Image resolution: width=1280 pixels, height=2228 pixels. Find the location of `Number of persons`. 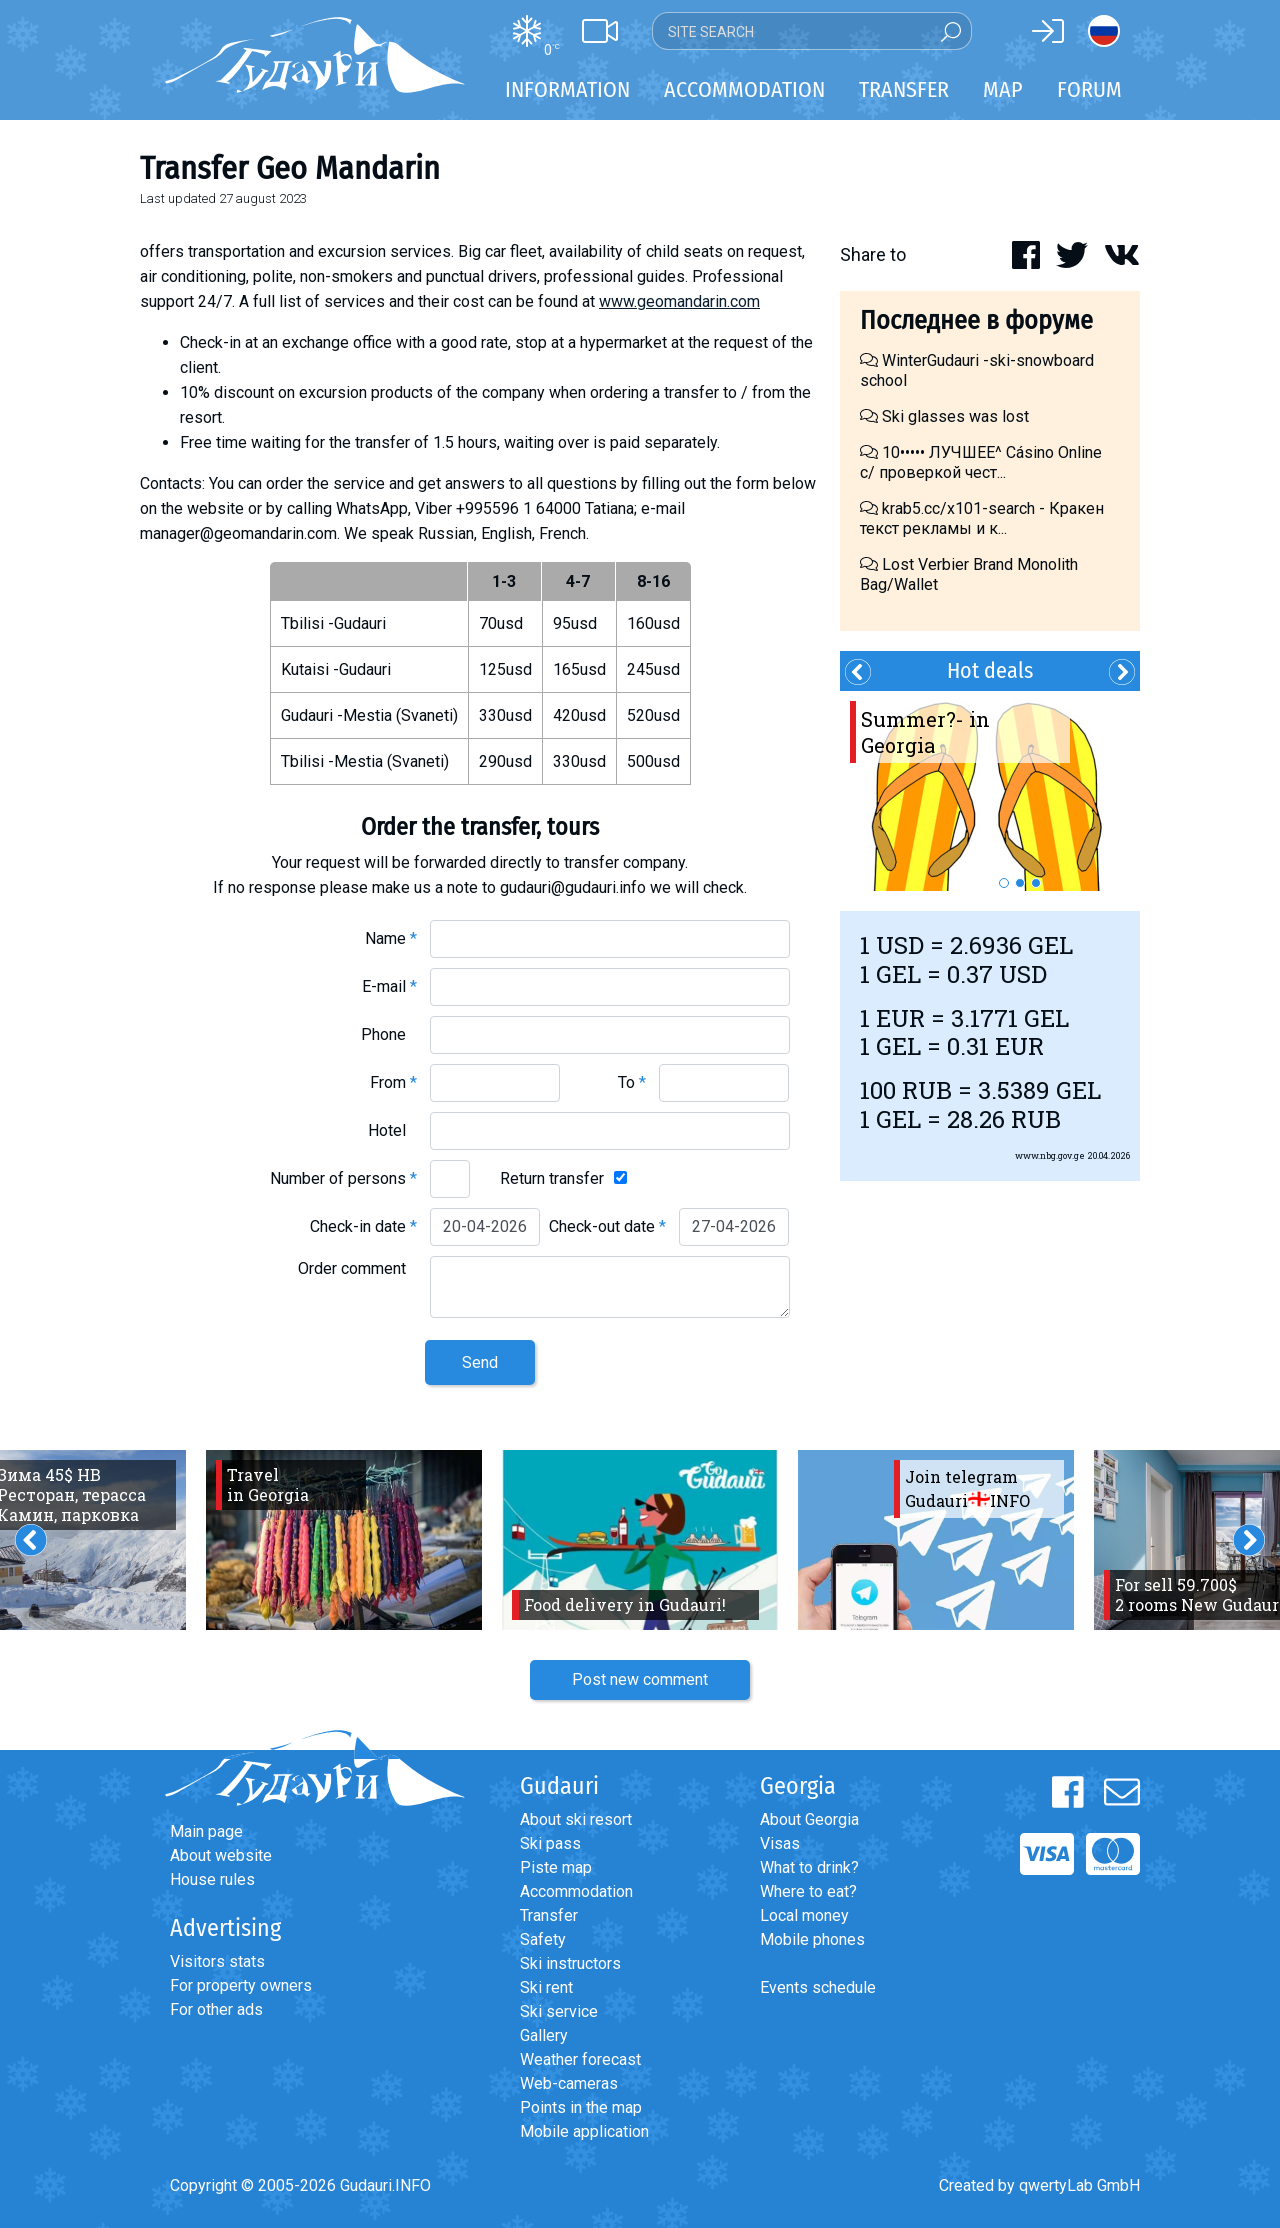

Number of persons is located at coordinates (343, 1178).